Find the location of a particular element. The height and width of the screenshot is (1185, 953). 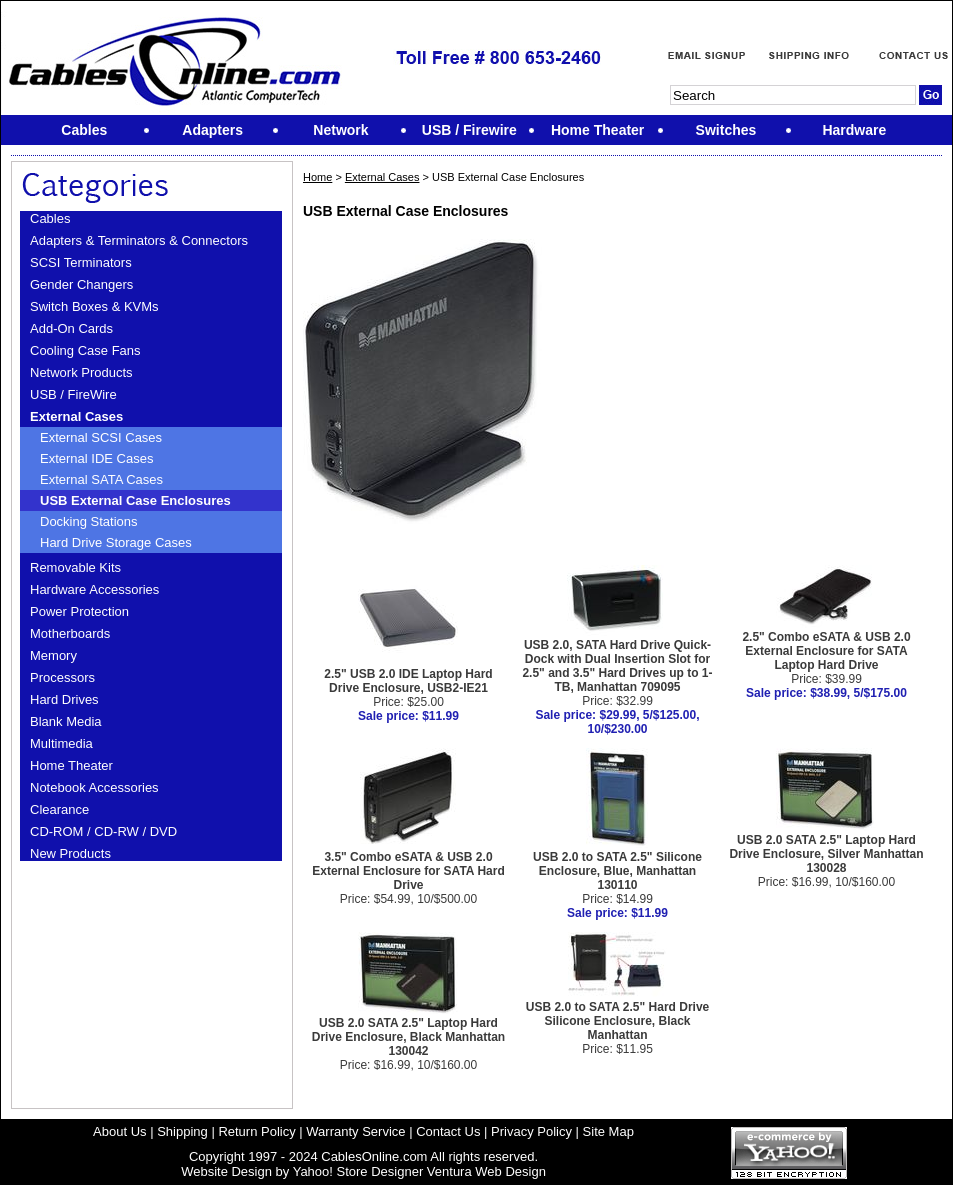

Hardware Accessories is located at coordinates (94, 589).